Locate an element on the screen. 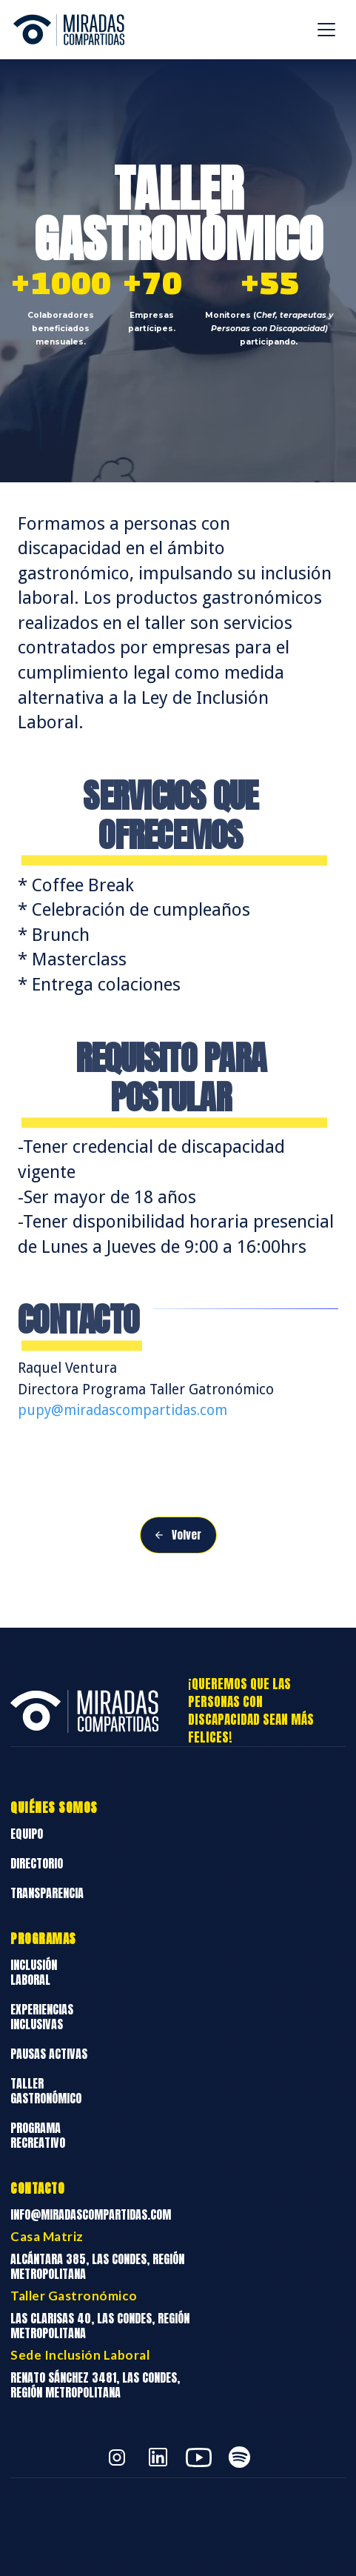 The width and height of the screenshot is (356, 2576). Taller Gastronómico is located at coordinates (45, 2090).